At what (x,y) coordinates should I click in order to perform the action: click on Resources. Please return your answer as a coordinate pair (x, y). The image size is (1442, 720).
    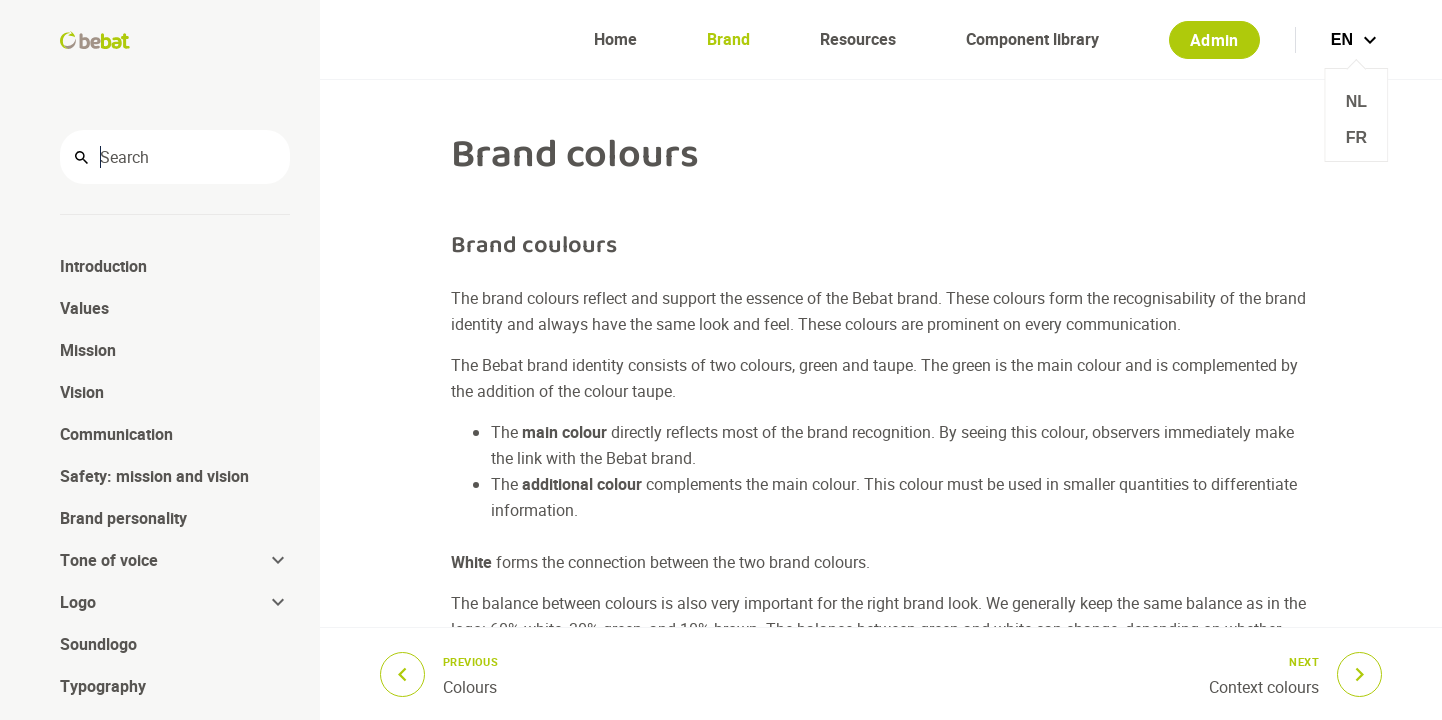
    Looking at the image, I should click on (858, 39).